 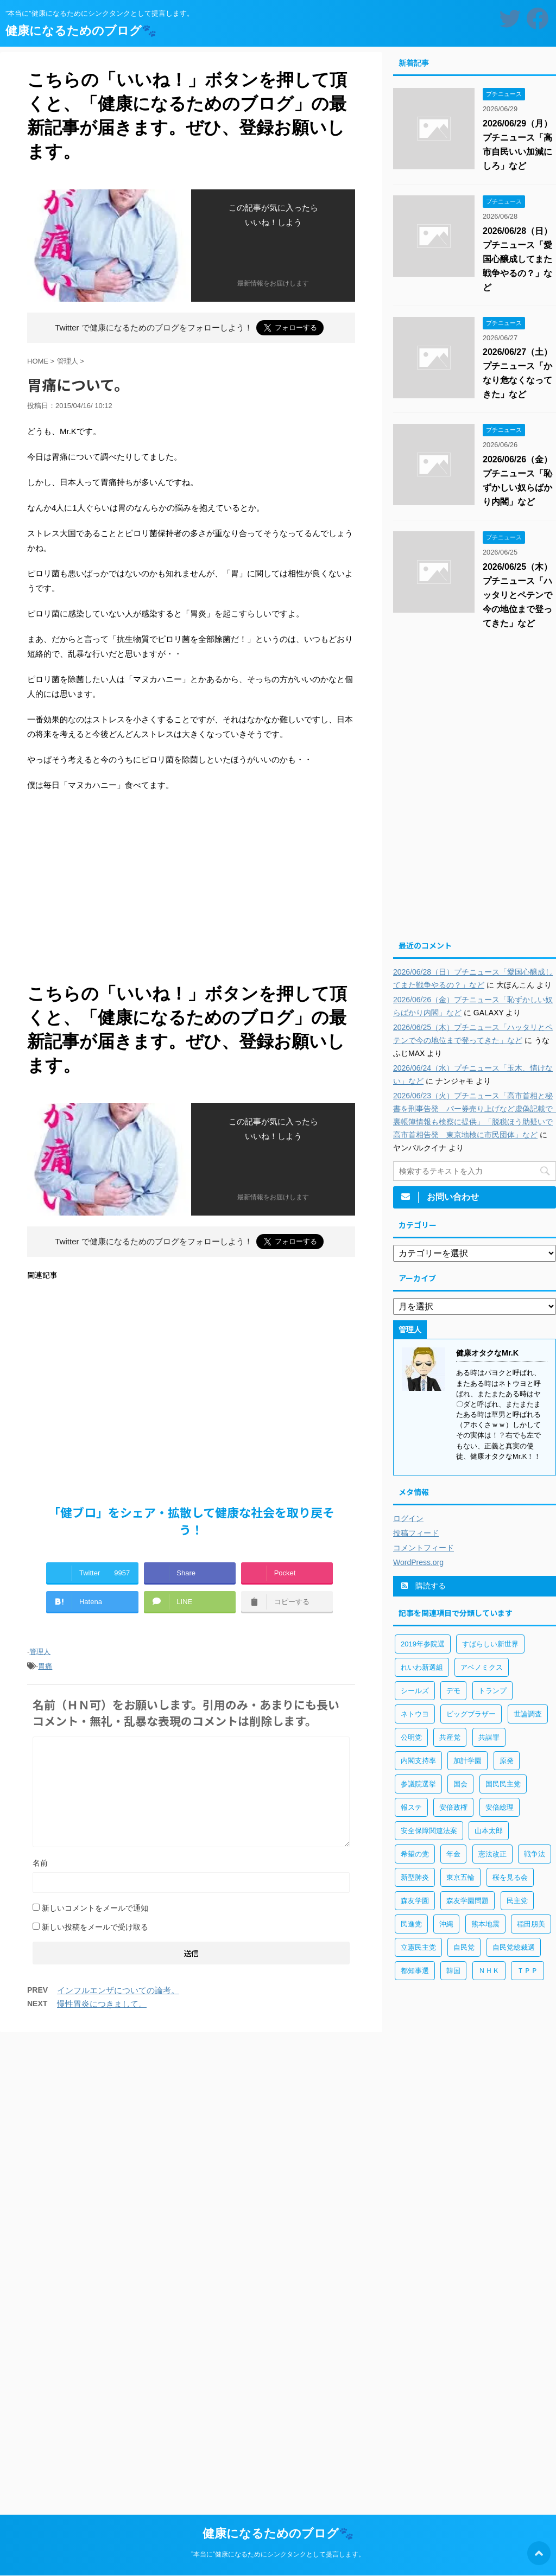 What do you see at coordinates (492, 1691) in the screenshot?
I see `トランプ [トランプ (75個の項目)]` at bounding box center [492, 1691].